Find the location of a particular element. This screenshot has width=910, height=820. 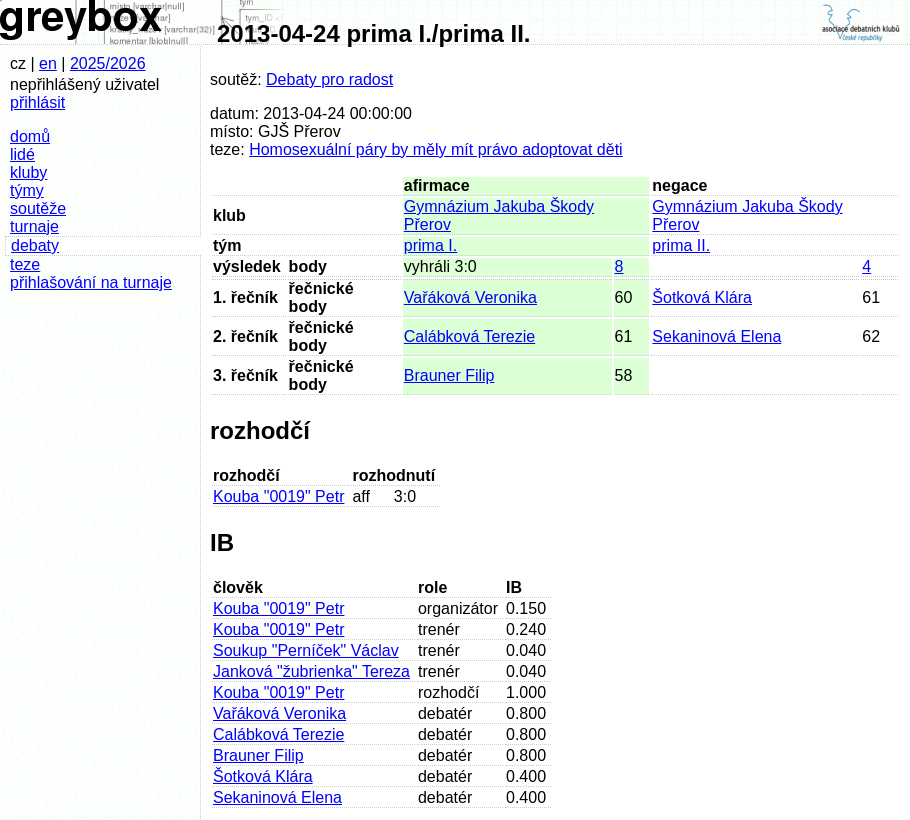

kluby is located at coordinates (28, 172).